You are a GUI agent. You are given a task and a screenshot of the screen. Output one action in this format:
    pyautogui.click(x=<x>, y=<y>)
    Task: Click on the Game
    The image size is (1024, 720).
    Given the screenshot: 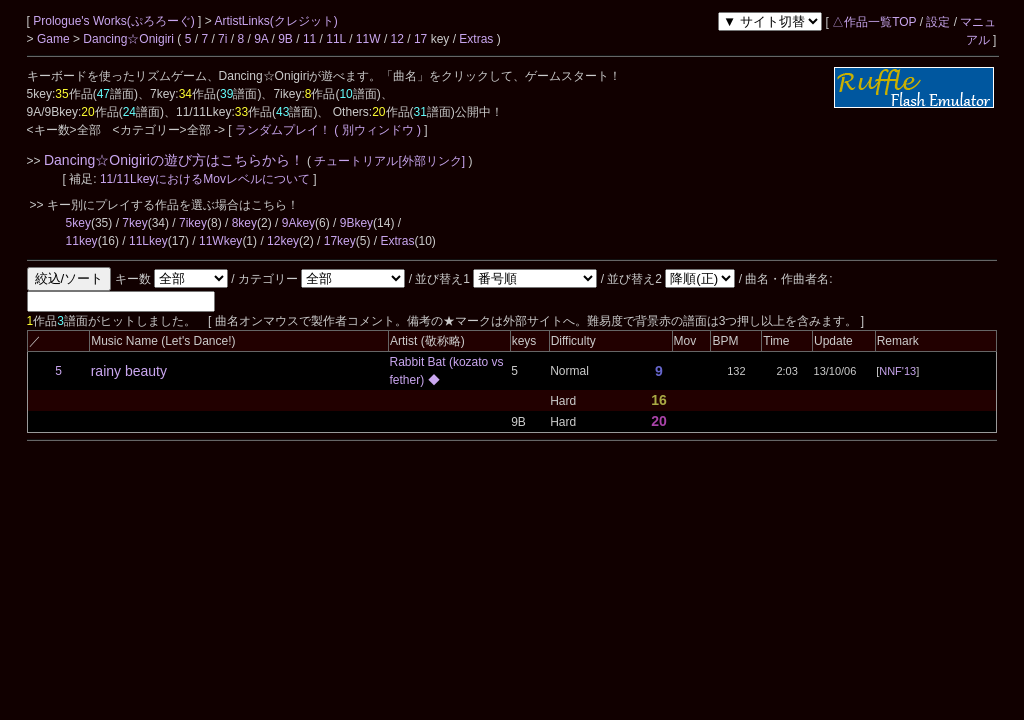 What is the action you would take?
    pyautogui.click(x=55, y=39)
    